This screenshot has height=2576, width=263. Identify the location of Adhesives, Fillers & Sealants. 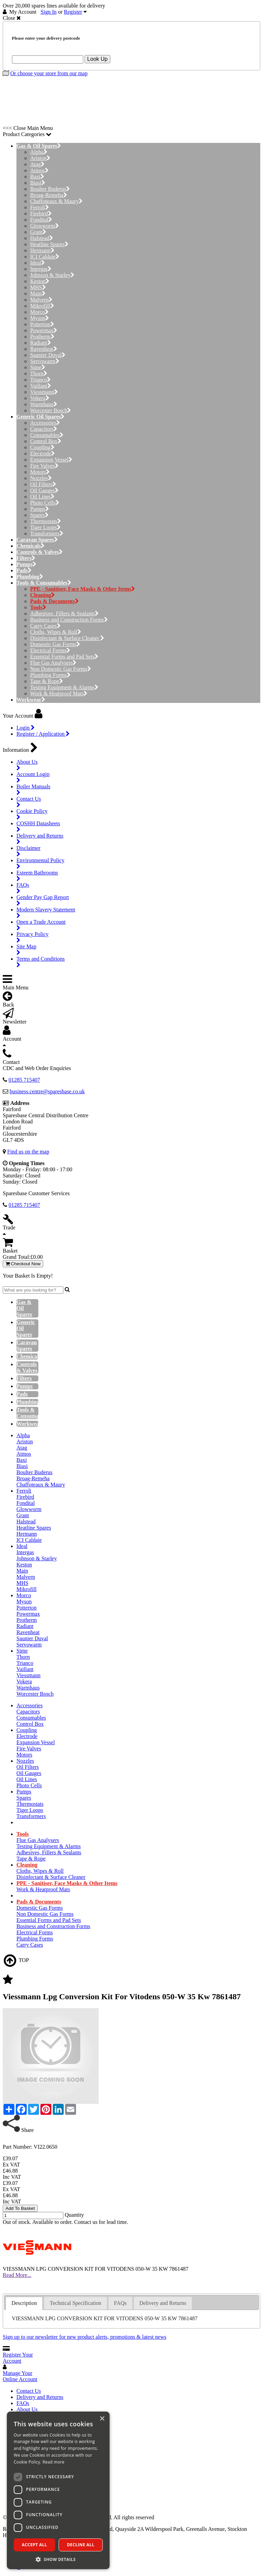
(64, 613).